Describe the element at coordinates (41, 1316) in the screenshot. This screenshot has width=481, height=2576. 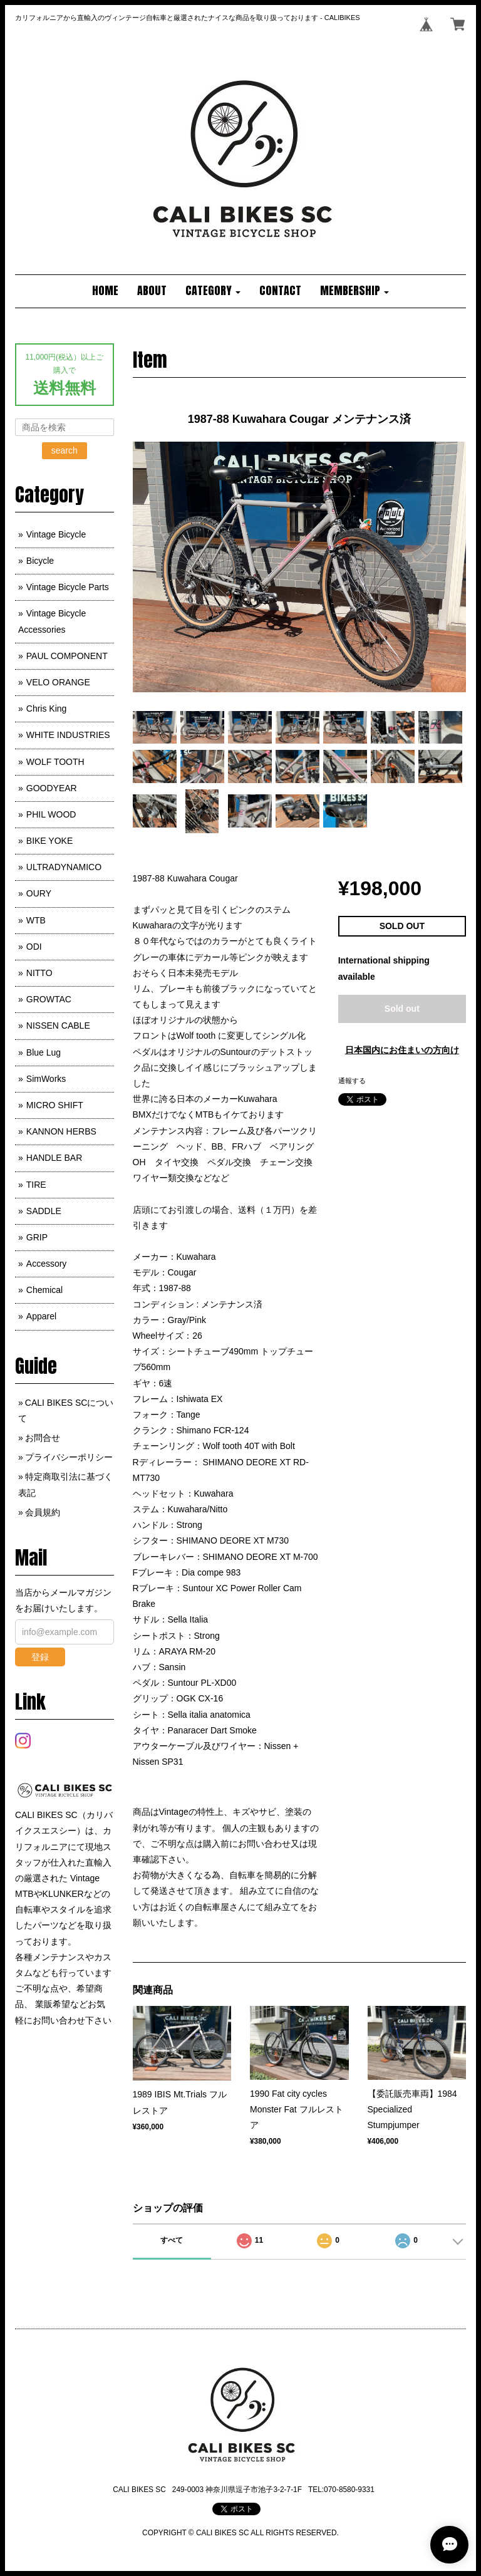
I see `Apparel` at that location.